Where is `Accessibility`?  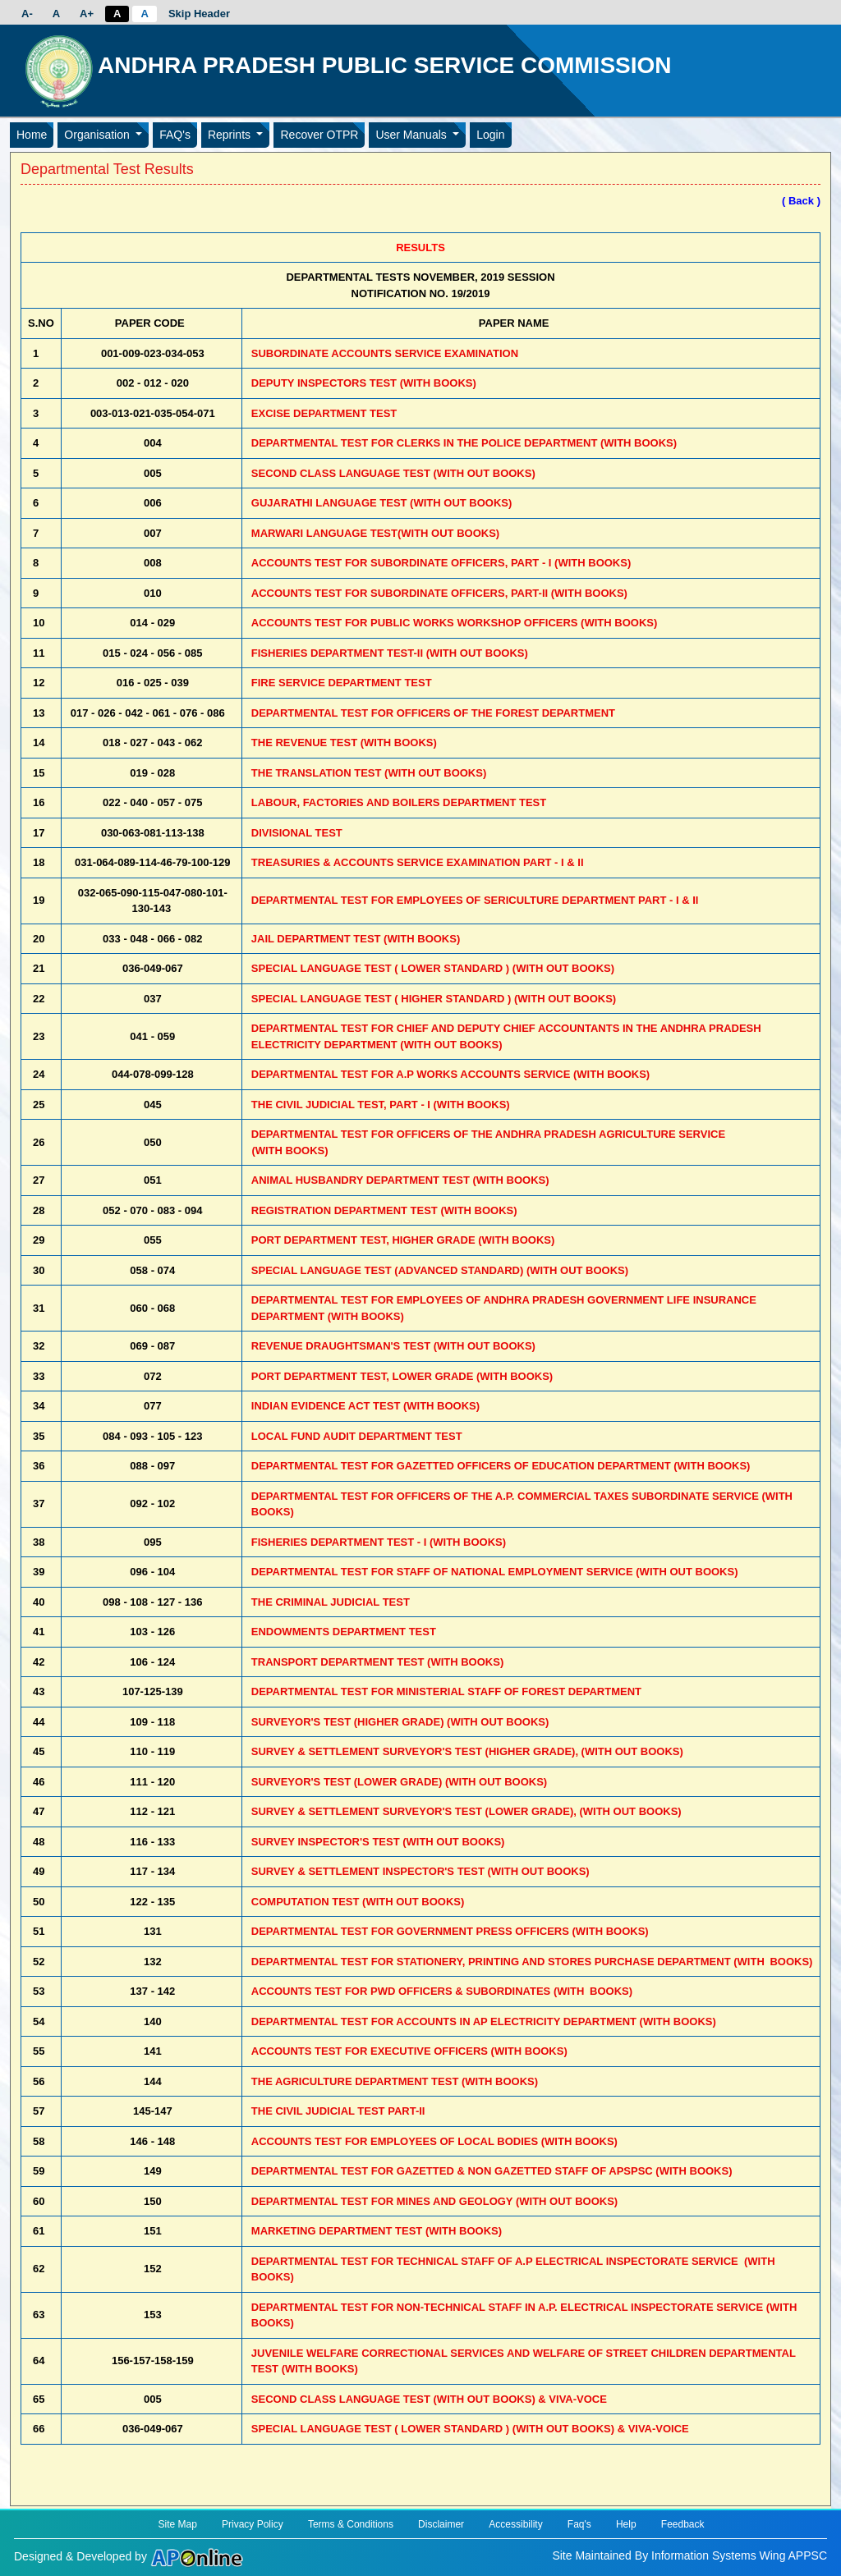 Accessibility is located at coordinates (515, 2524).